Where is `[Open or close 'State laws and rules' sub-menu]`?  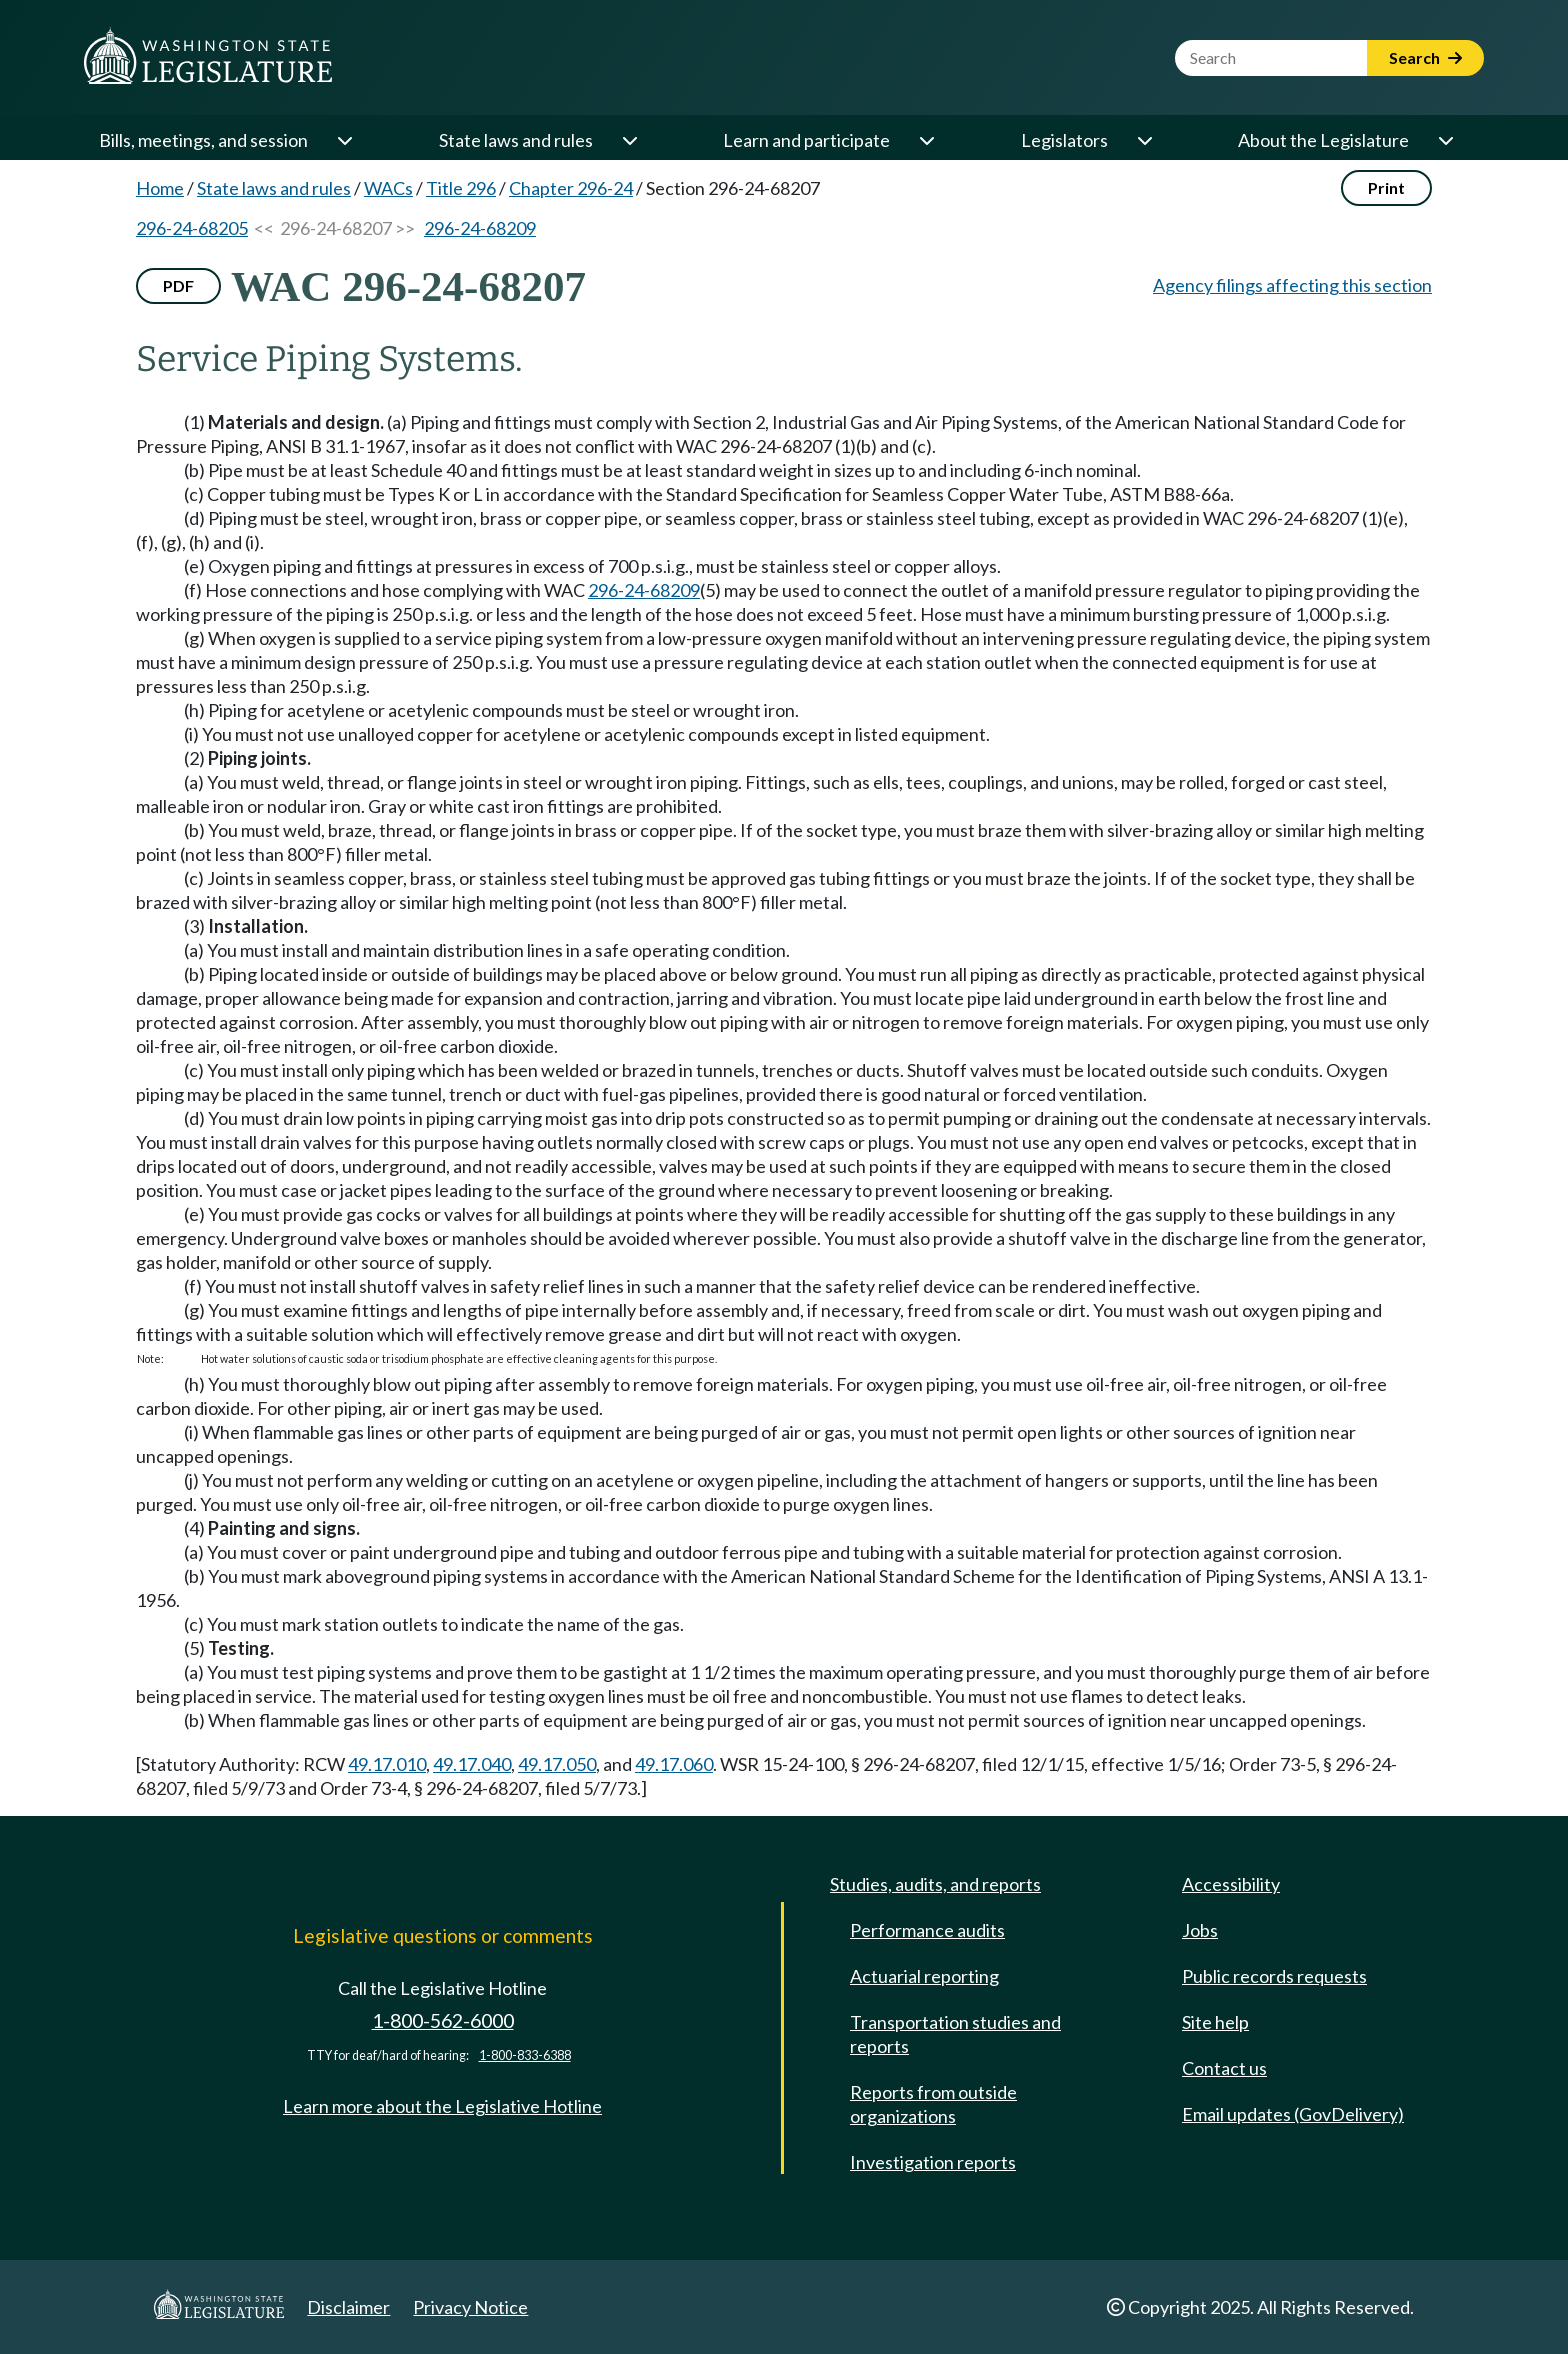
[Open or close 'State laws and rules' sub-menu] is located at coordinates (629, 140).